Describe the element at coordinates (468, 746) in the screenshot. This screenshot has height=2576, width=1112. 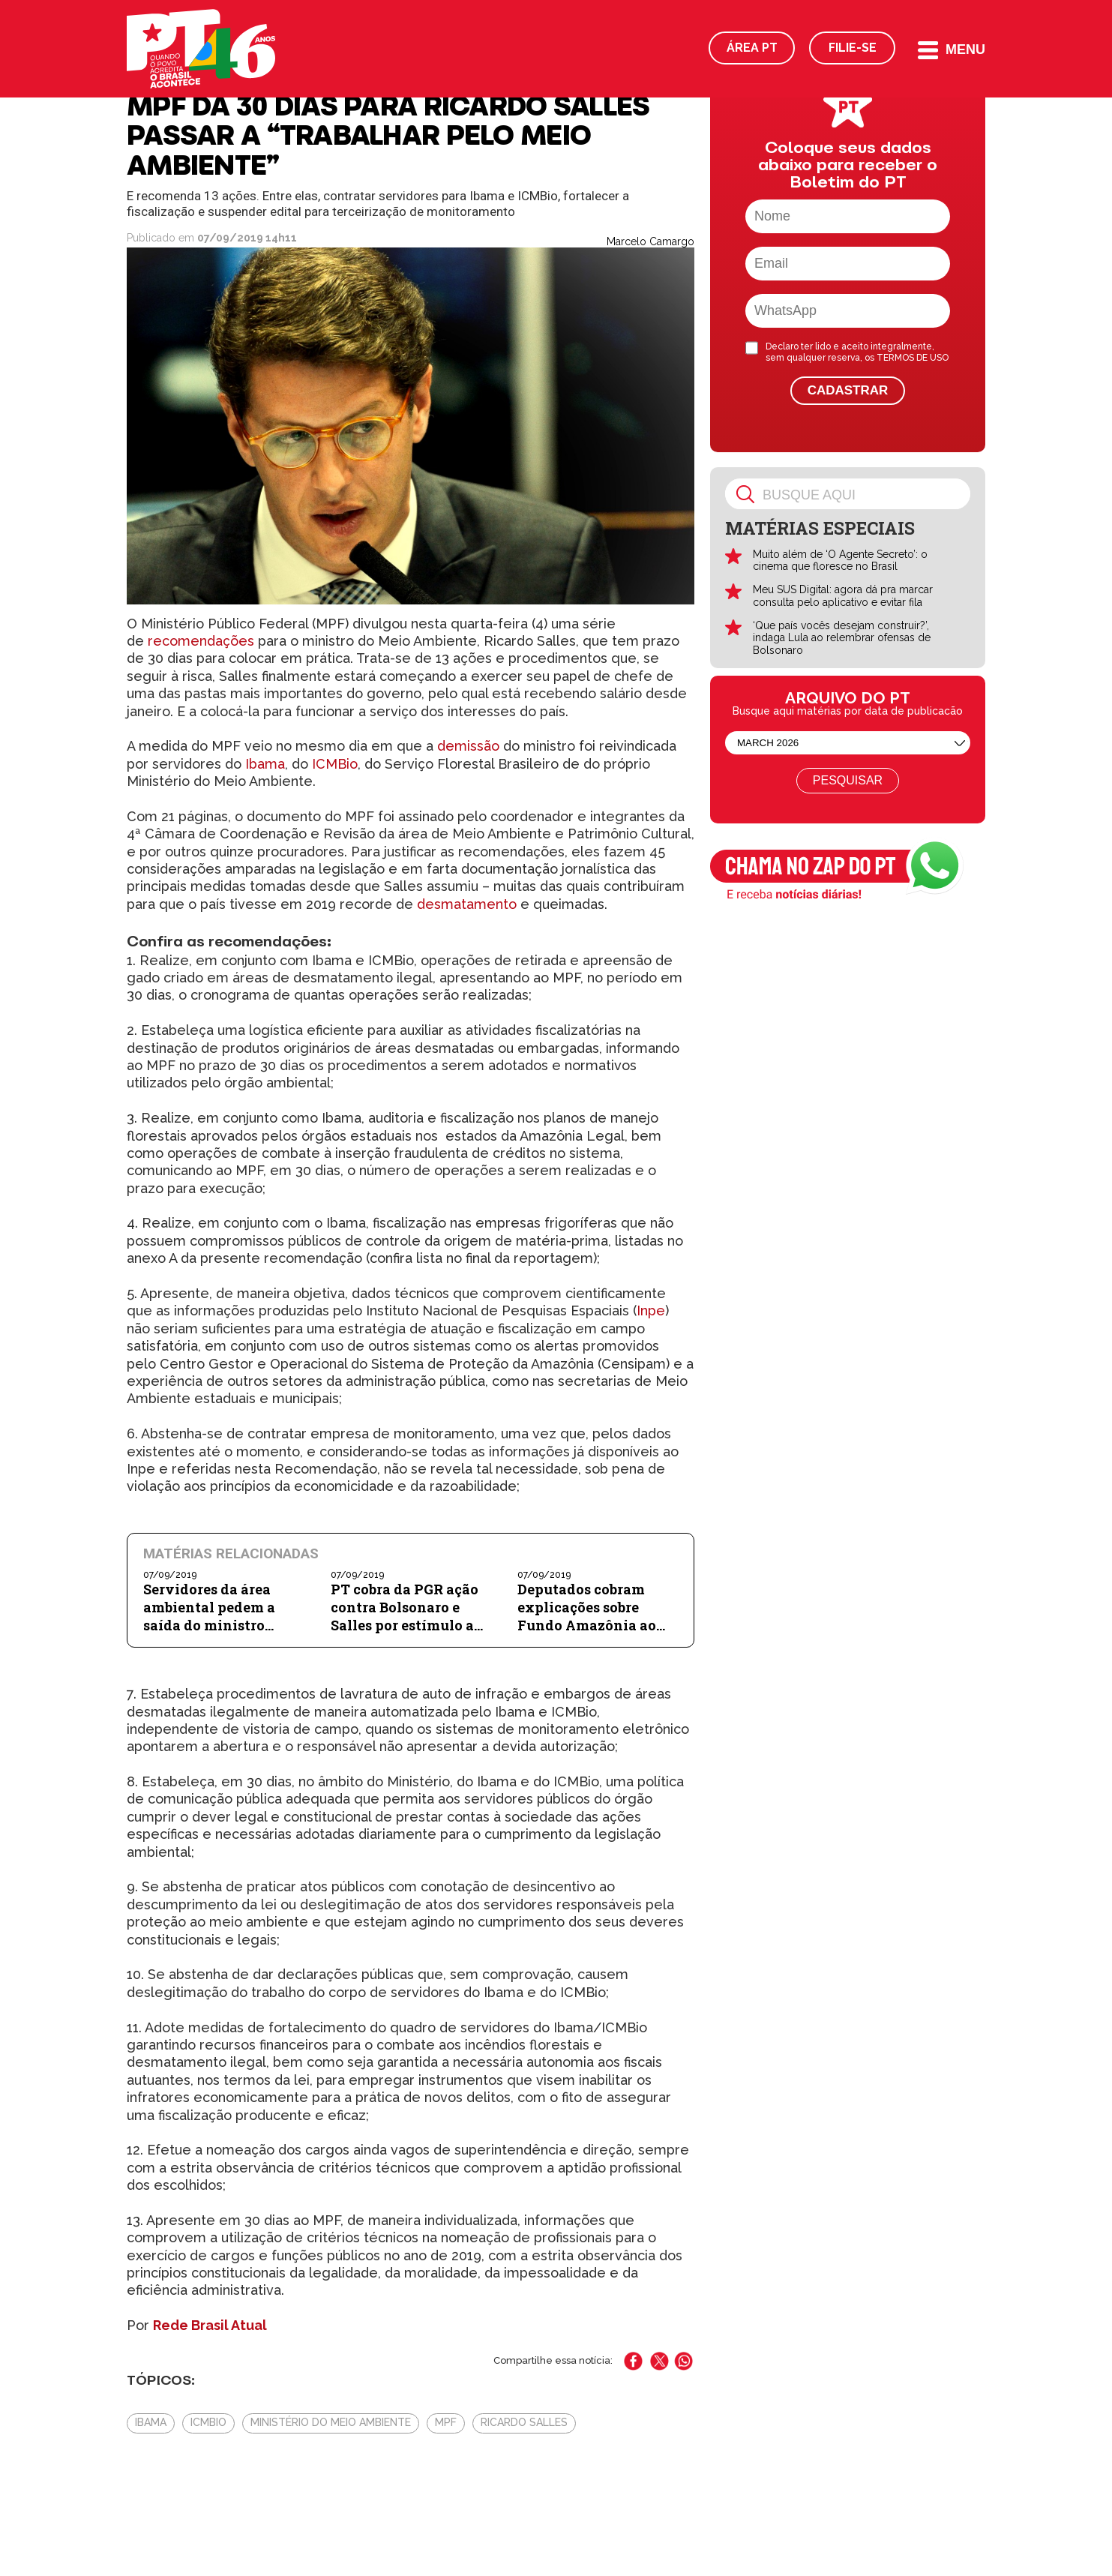
I see `demissão` at that location.